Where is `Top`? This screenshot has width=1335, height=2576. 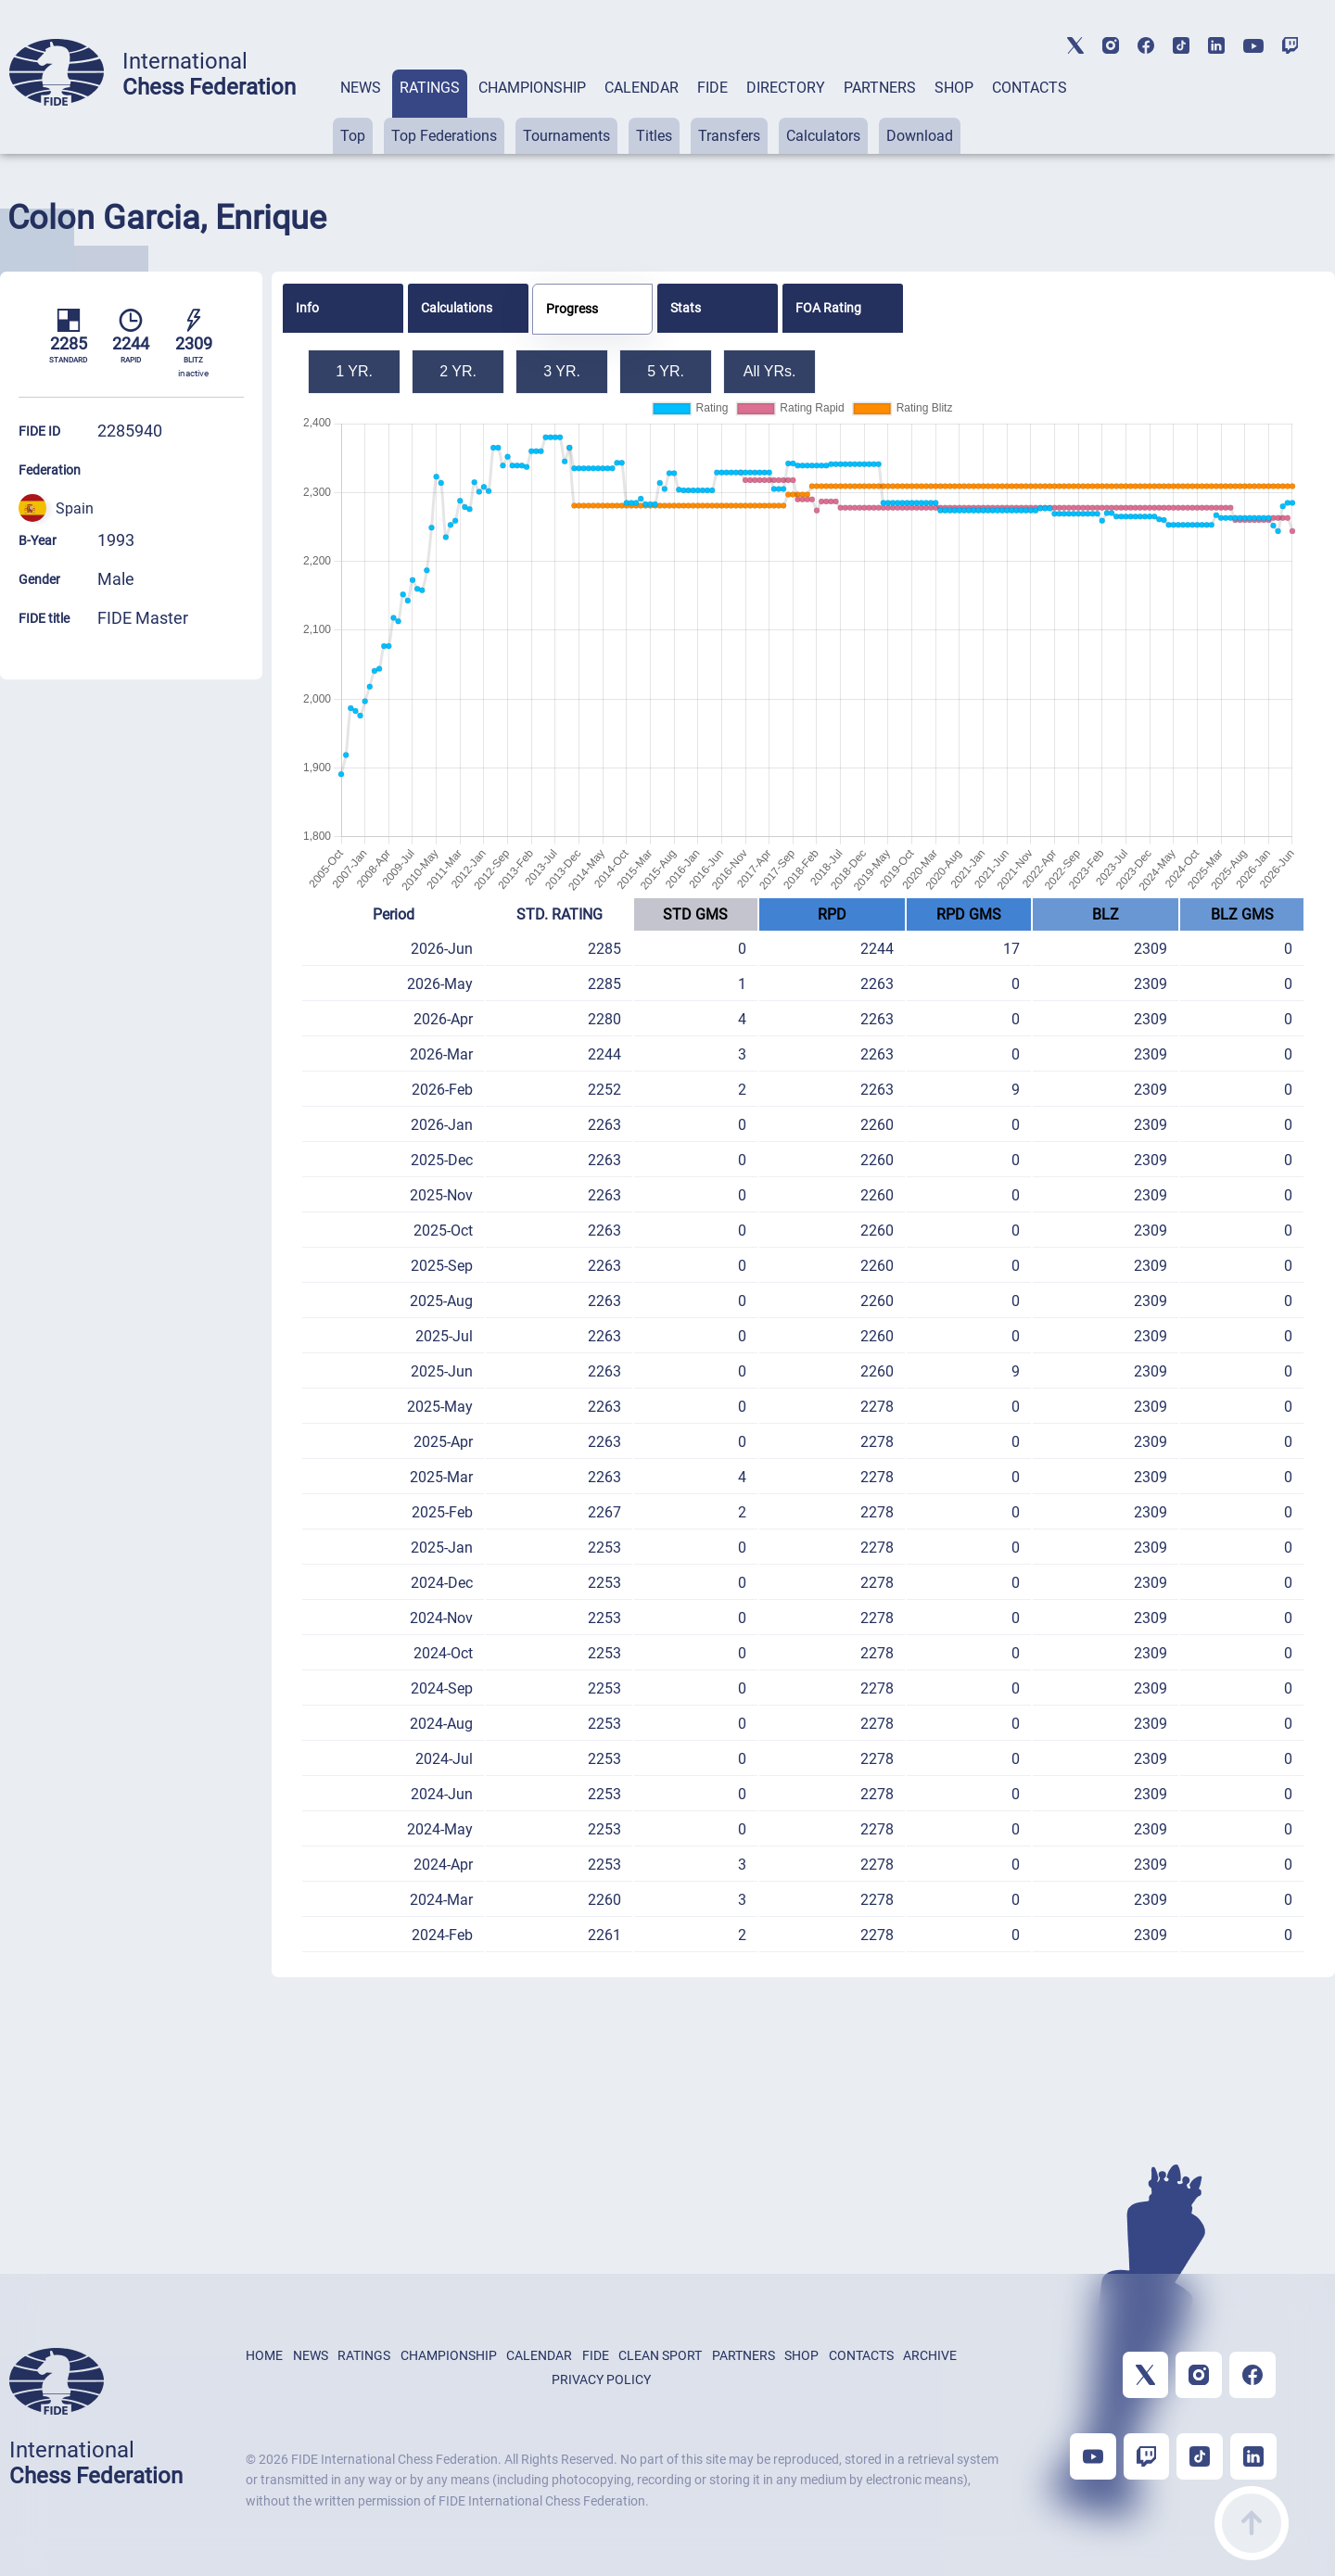
Top is located at coordinates (352, 136).